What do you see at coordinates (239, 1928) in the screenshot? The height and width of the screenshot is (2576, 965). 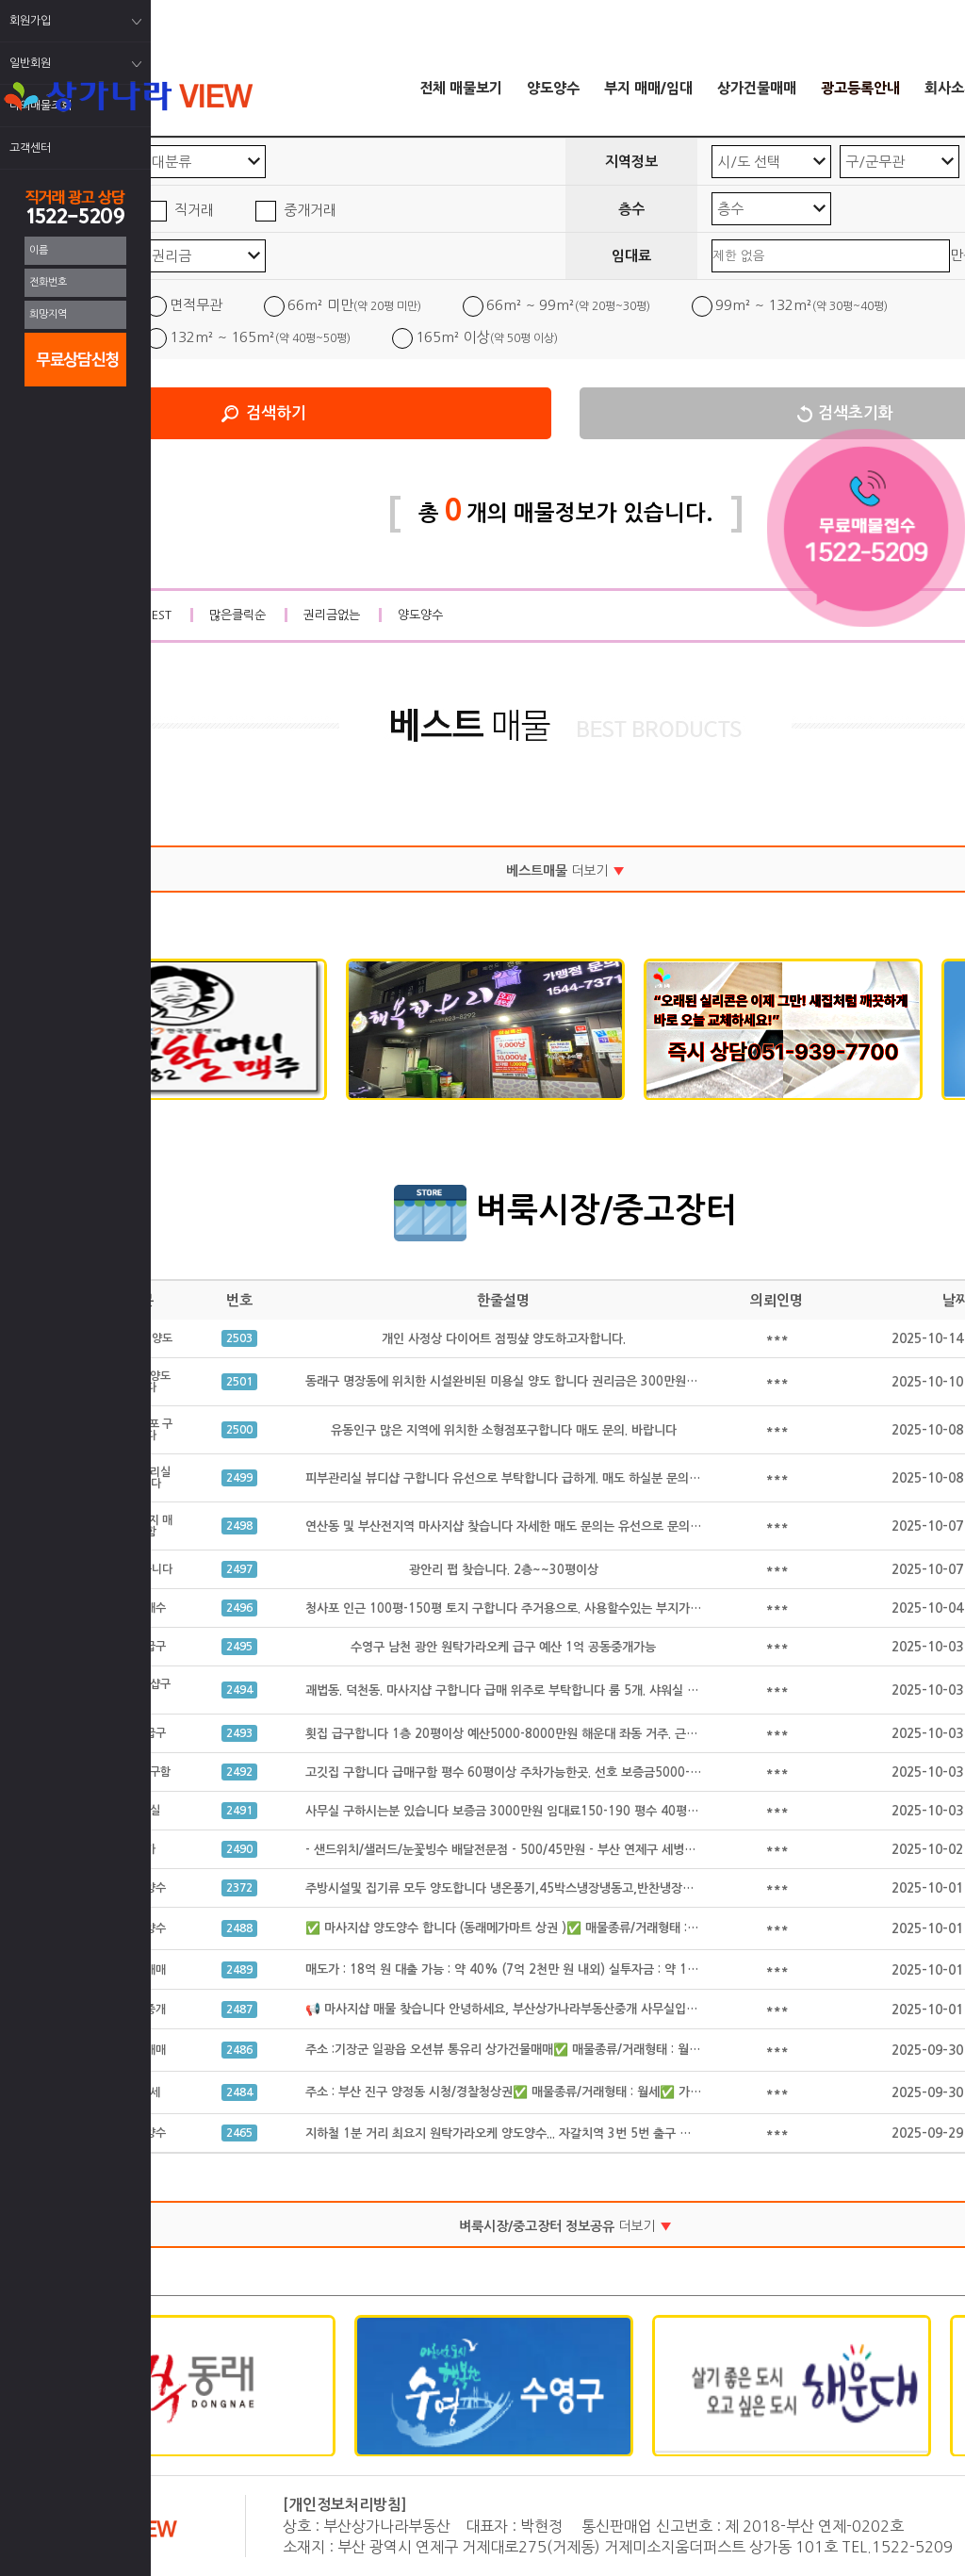 I see `2488` at bounding box center [239, 1928].